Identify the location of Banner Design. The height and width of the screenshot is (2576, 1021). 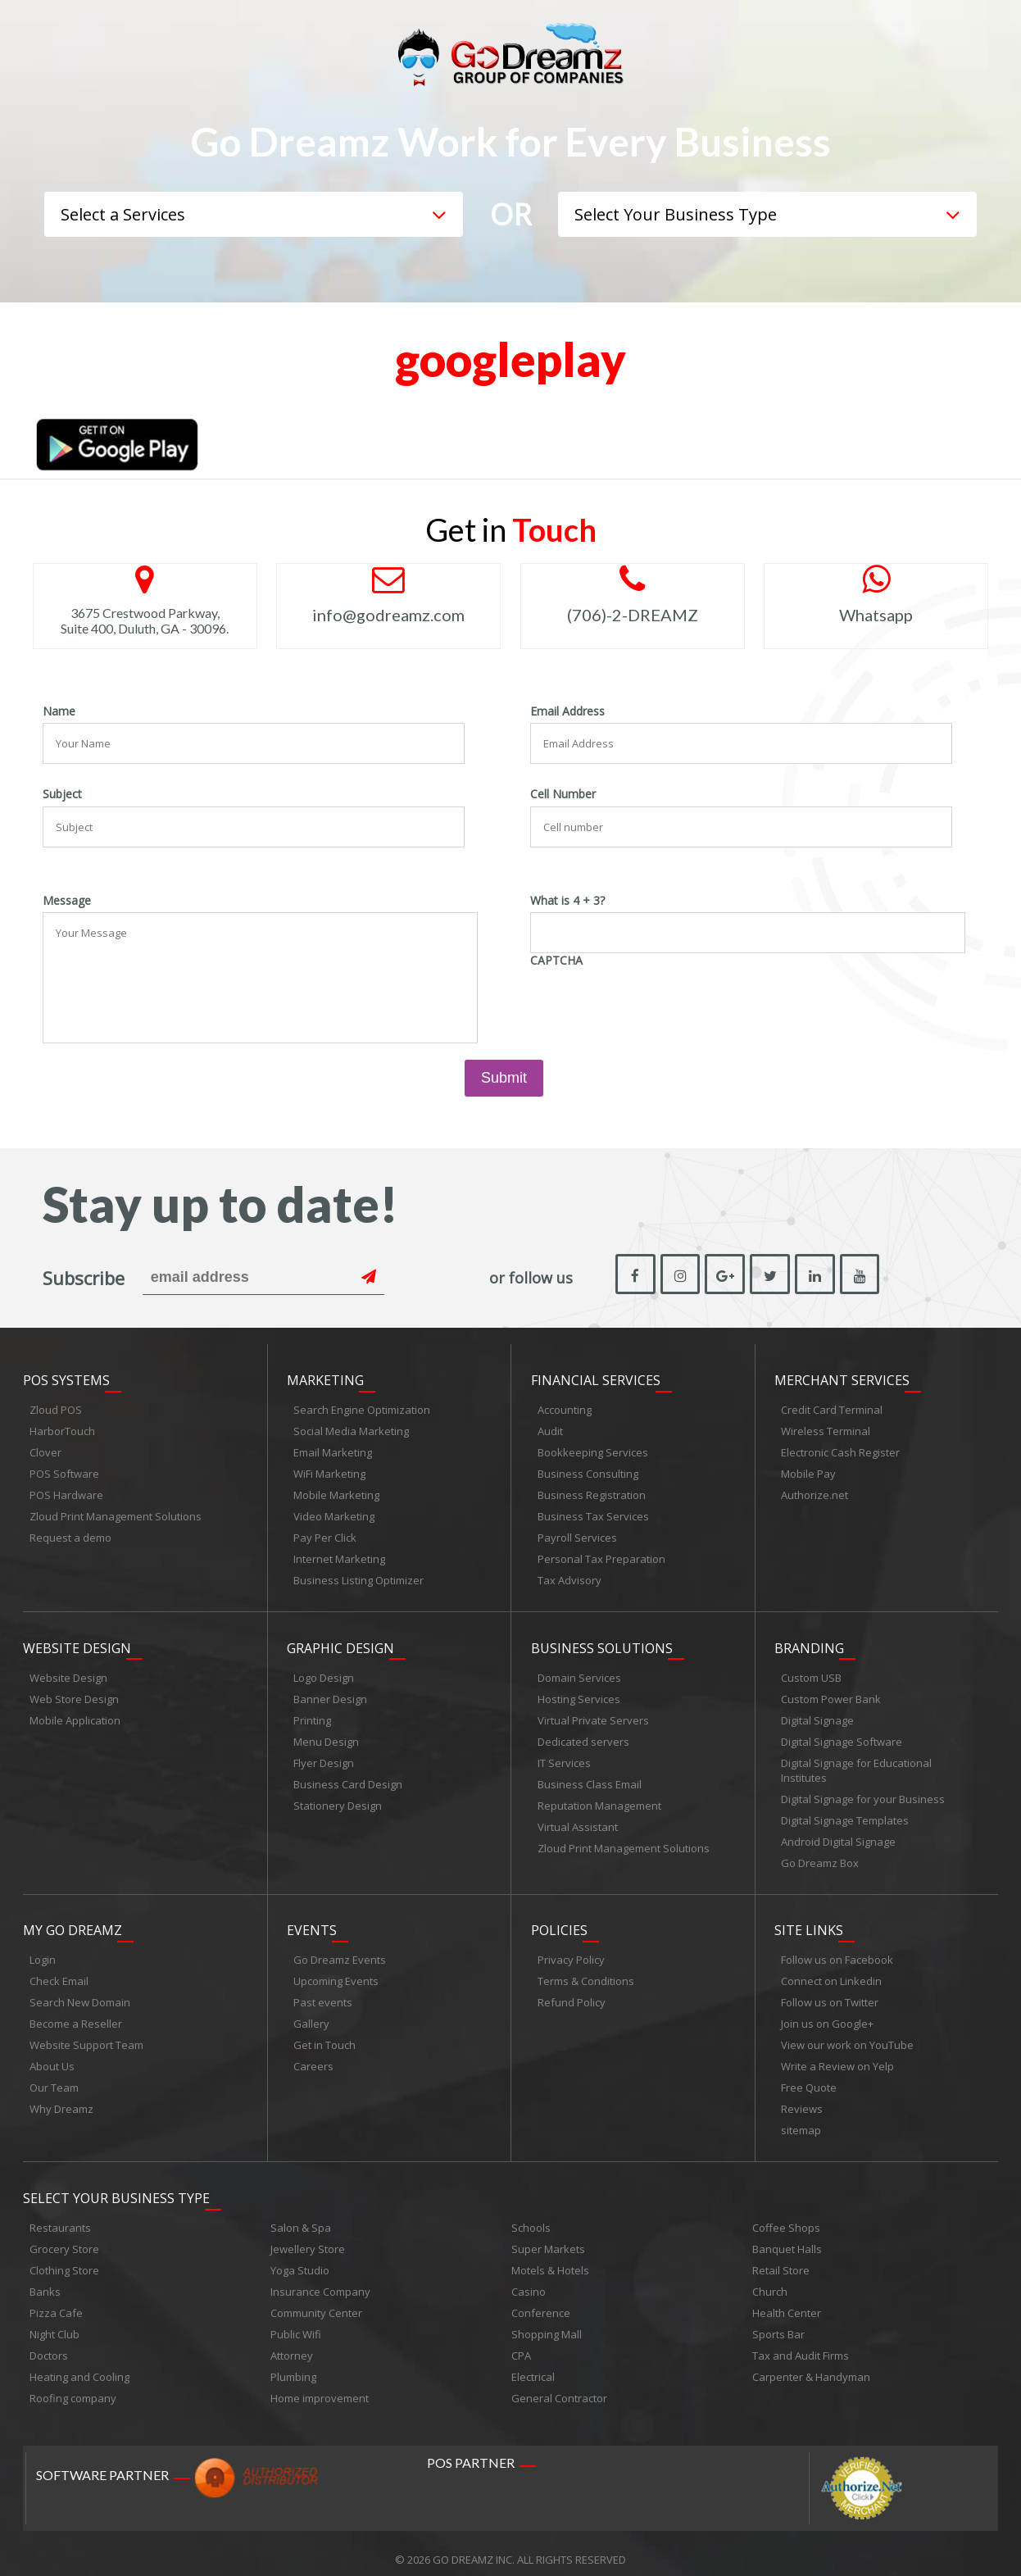
(330, 1692).